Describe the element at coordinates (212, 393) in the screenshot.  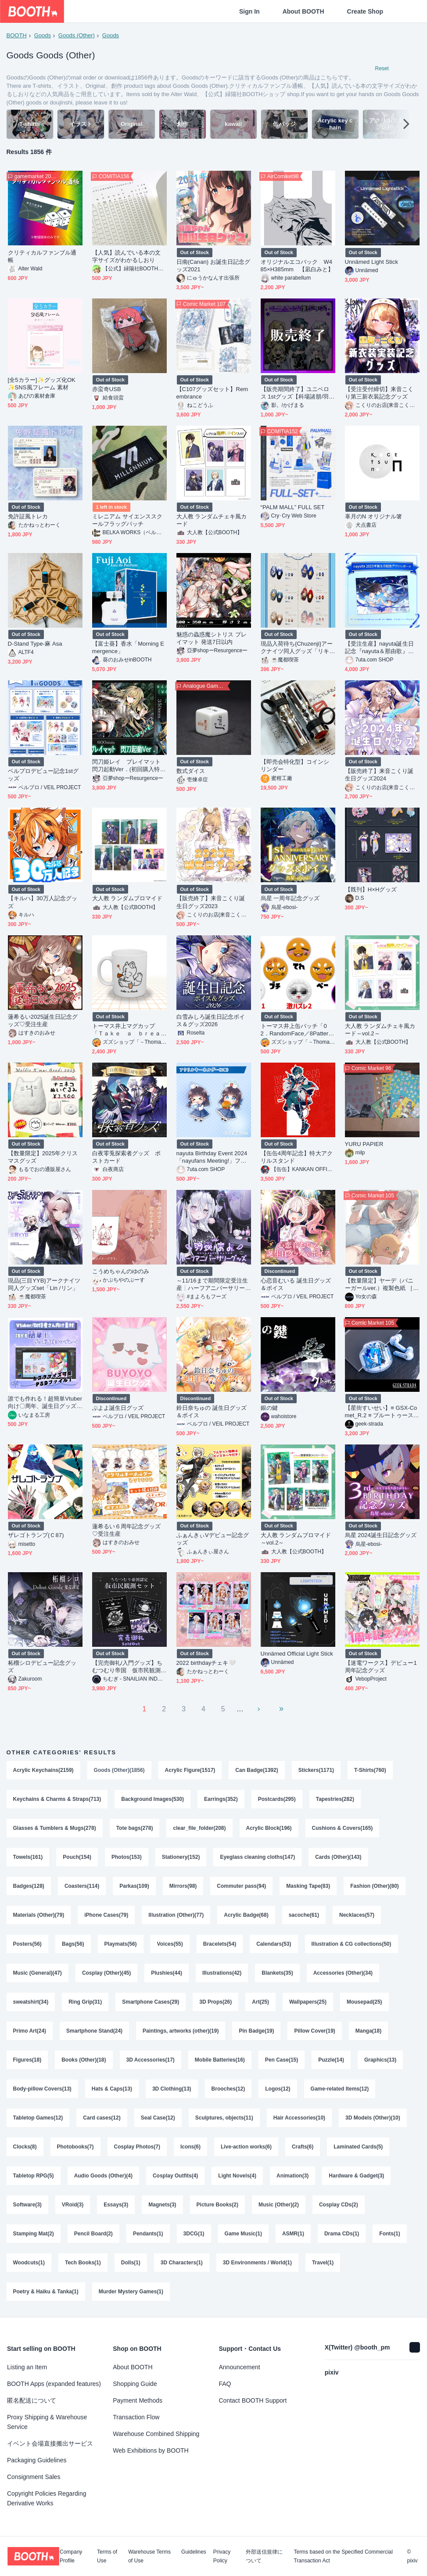
I see `【C107グッズセット】Remembrance` at that location.